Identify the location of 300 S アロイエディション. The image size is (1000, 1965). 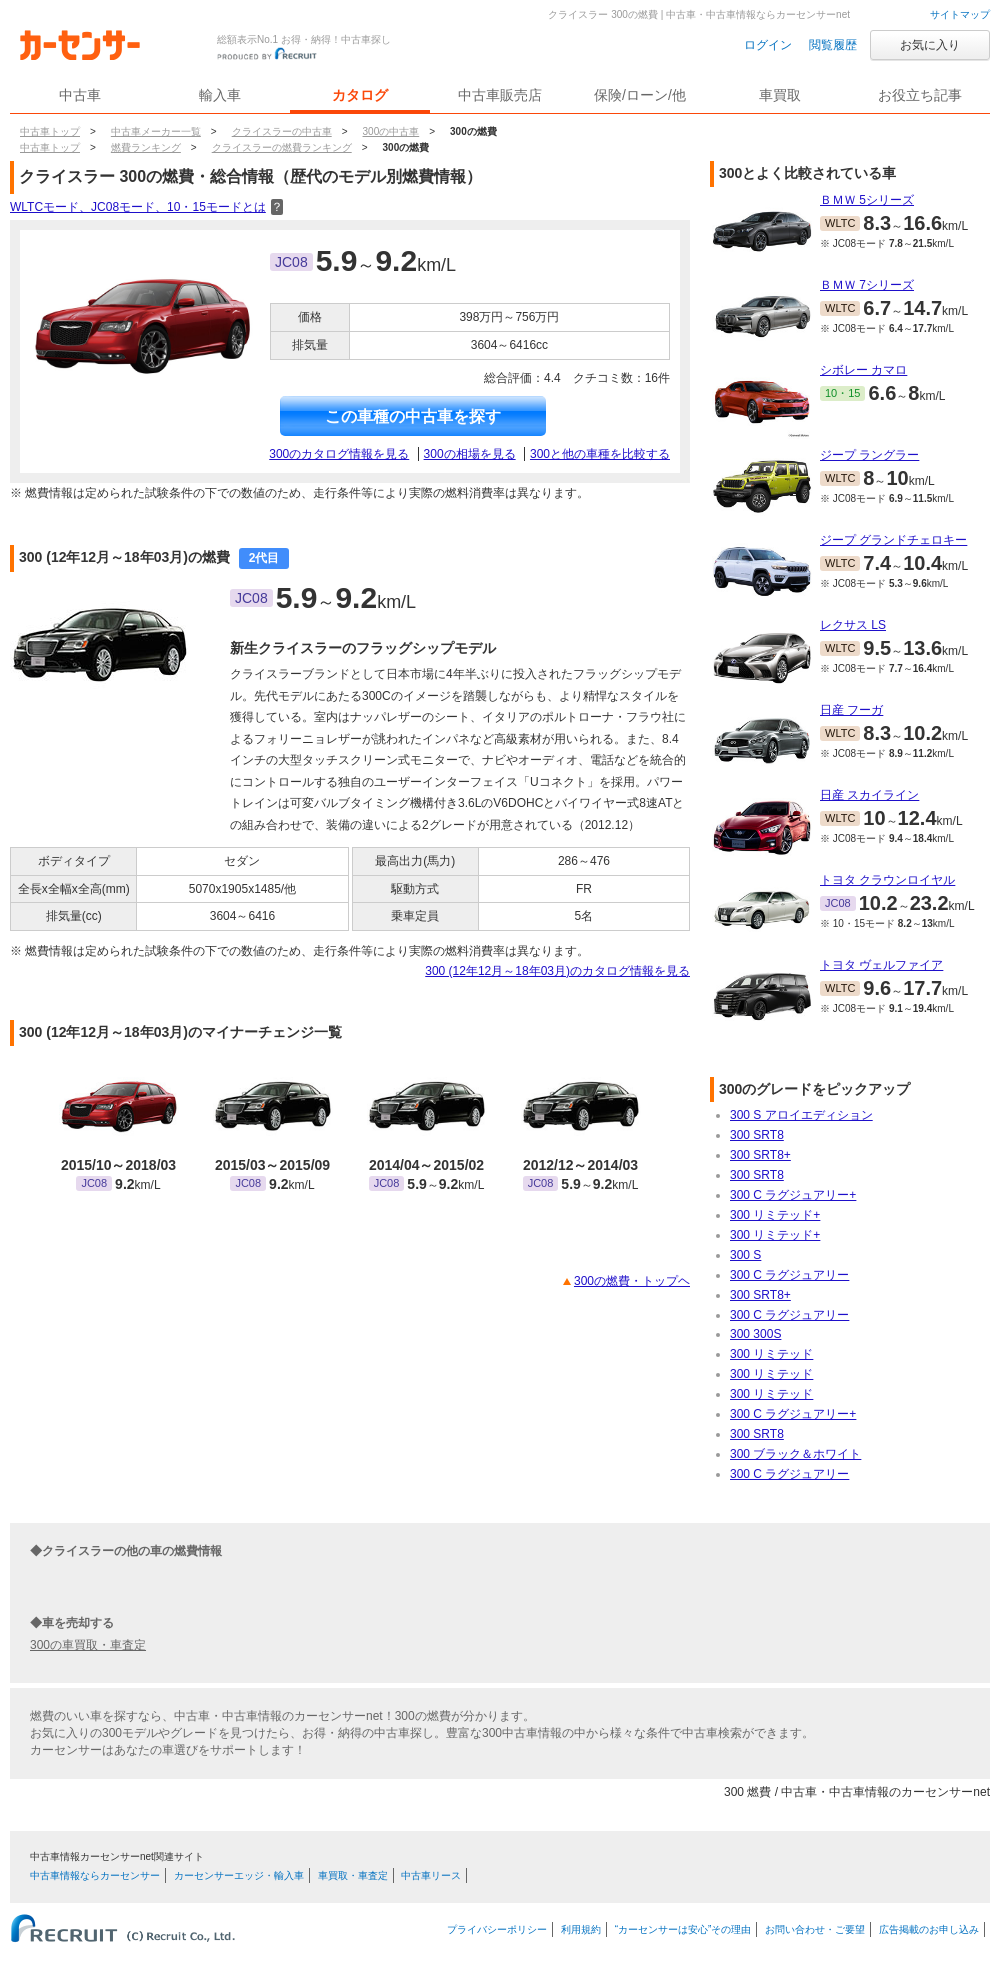
(801, 1115).